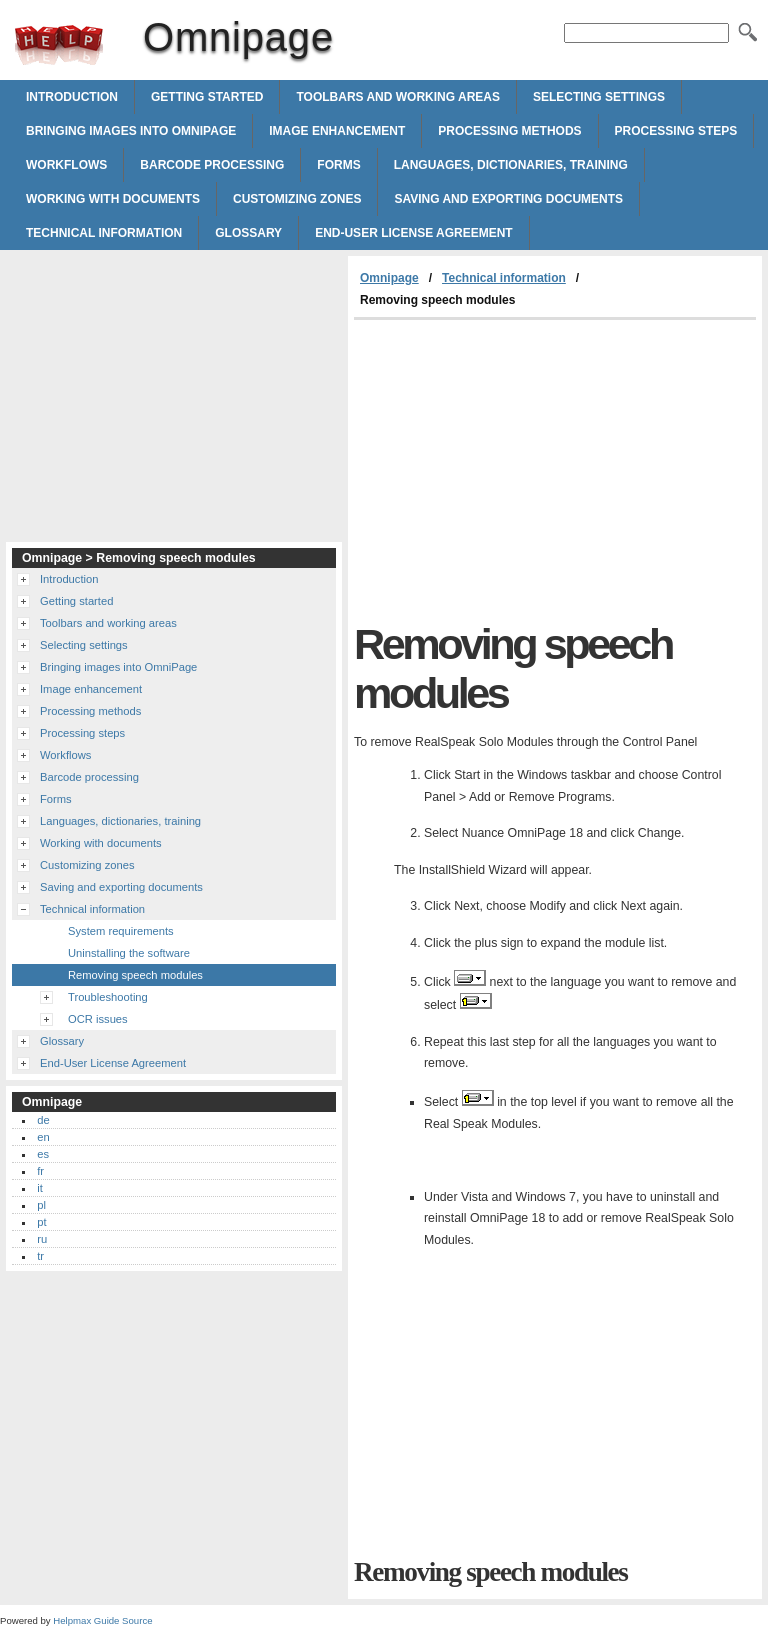 The width and height of the screenshot is (768, 1636). I want to click on Saving and exporting documents, so click(508, 199).